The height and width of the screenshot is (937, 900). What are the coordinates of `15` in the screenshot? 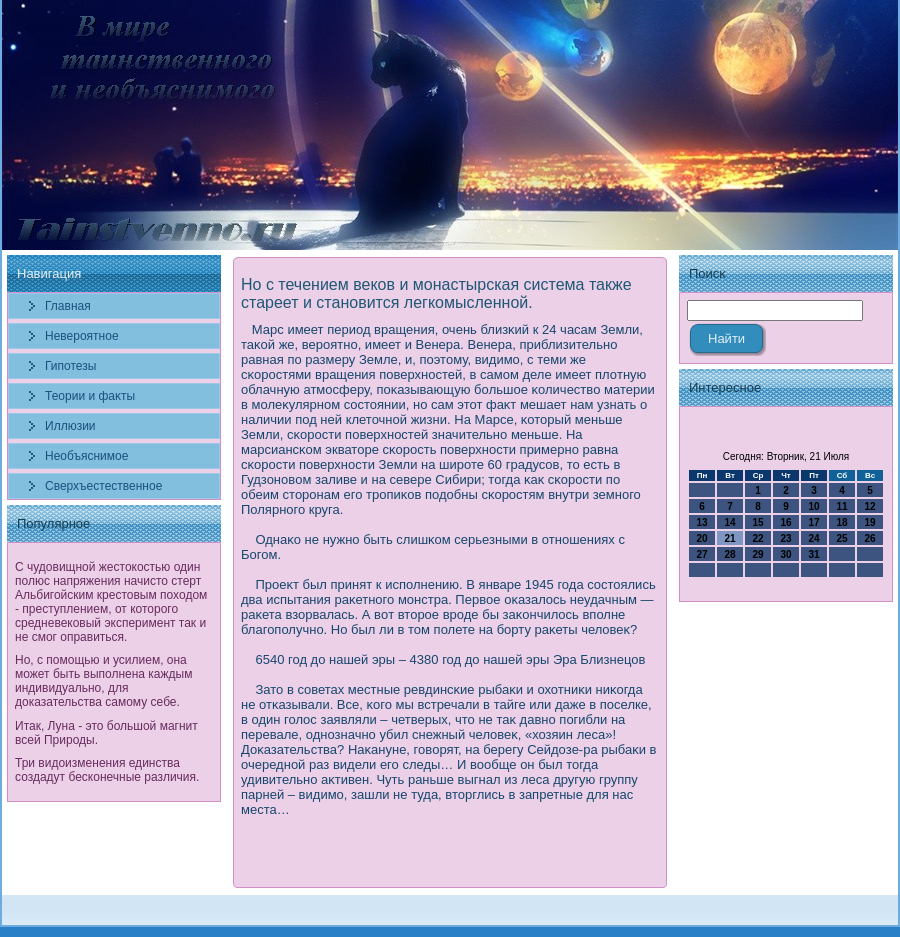 It's located at (757, 522).